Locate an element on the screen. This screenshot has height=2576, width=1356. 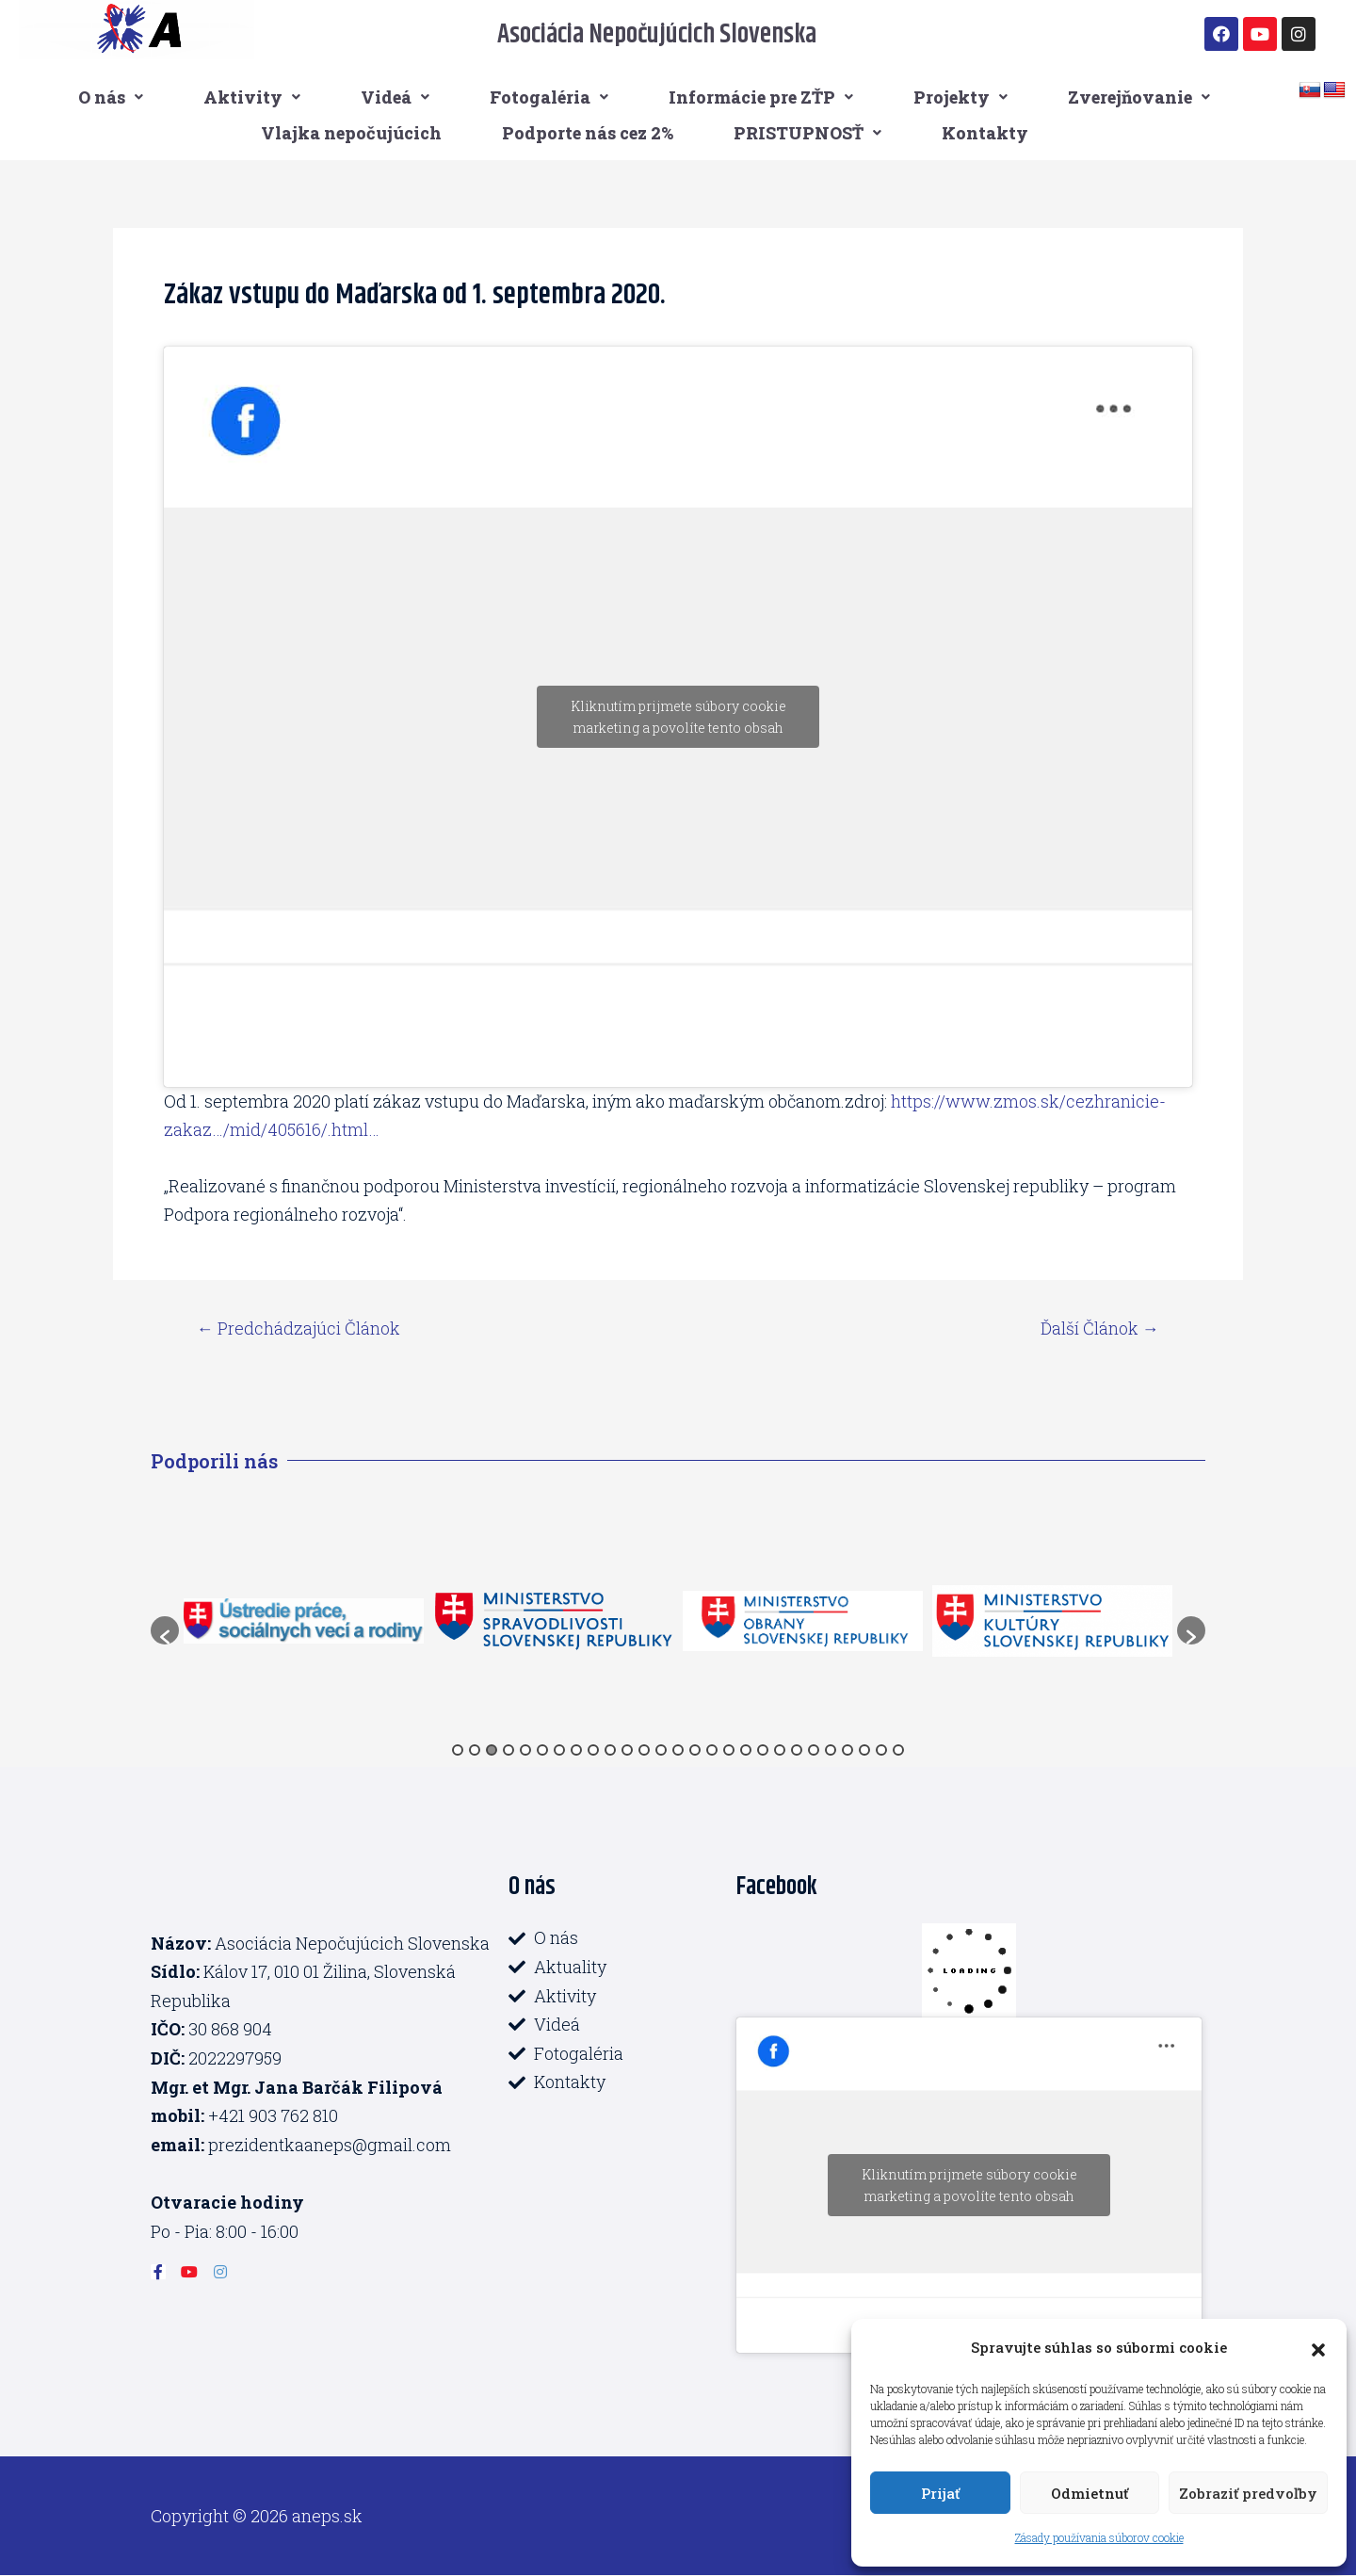
Vlajka nepočujúcich is located at coordinates (351, 133).